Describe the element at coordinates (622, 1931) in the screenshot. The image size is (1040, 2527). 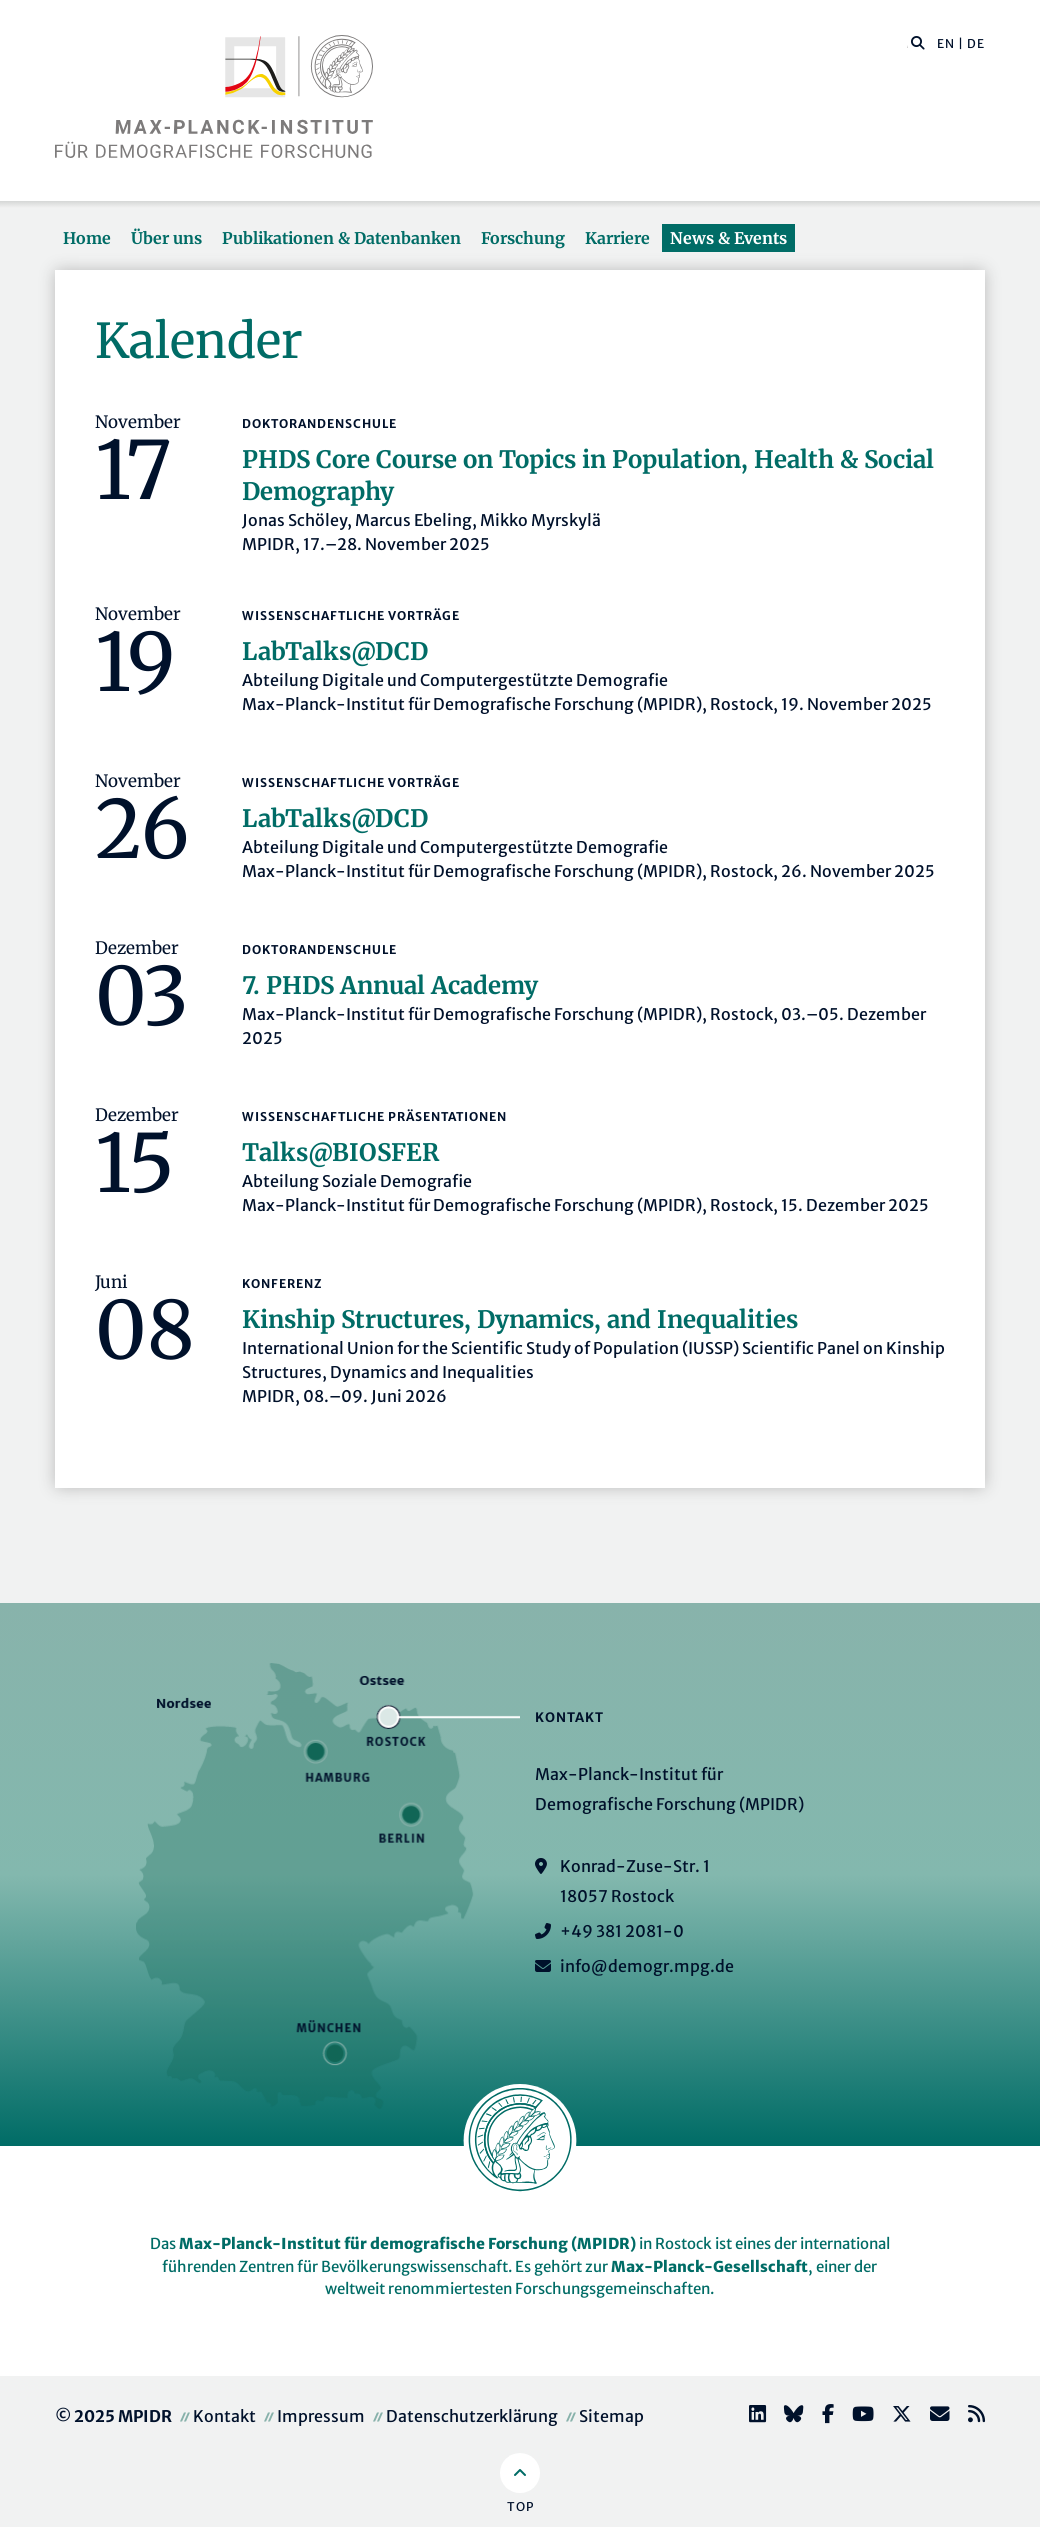
I see `+49 381 2081-0` at that location.